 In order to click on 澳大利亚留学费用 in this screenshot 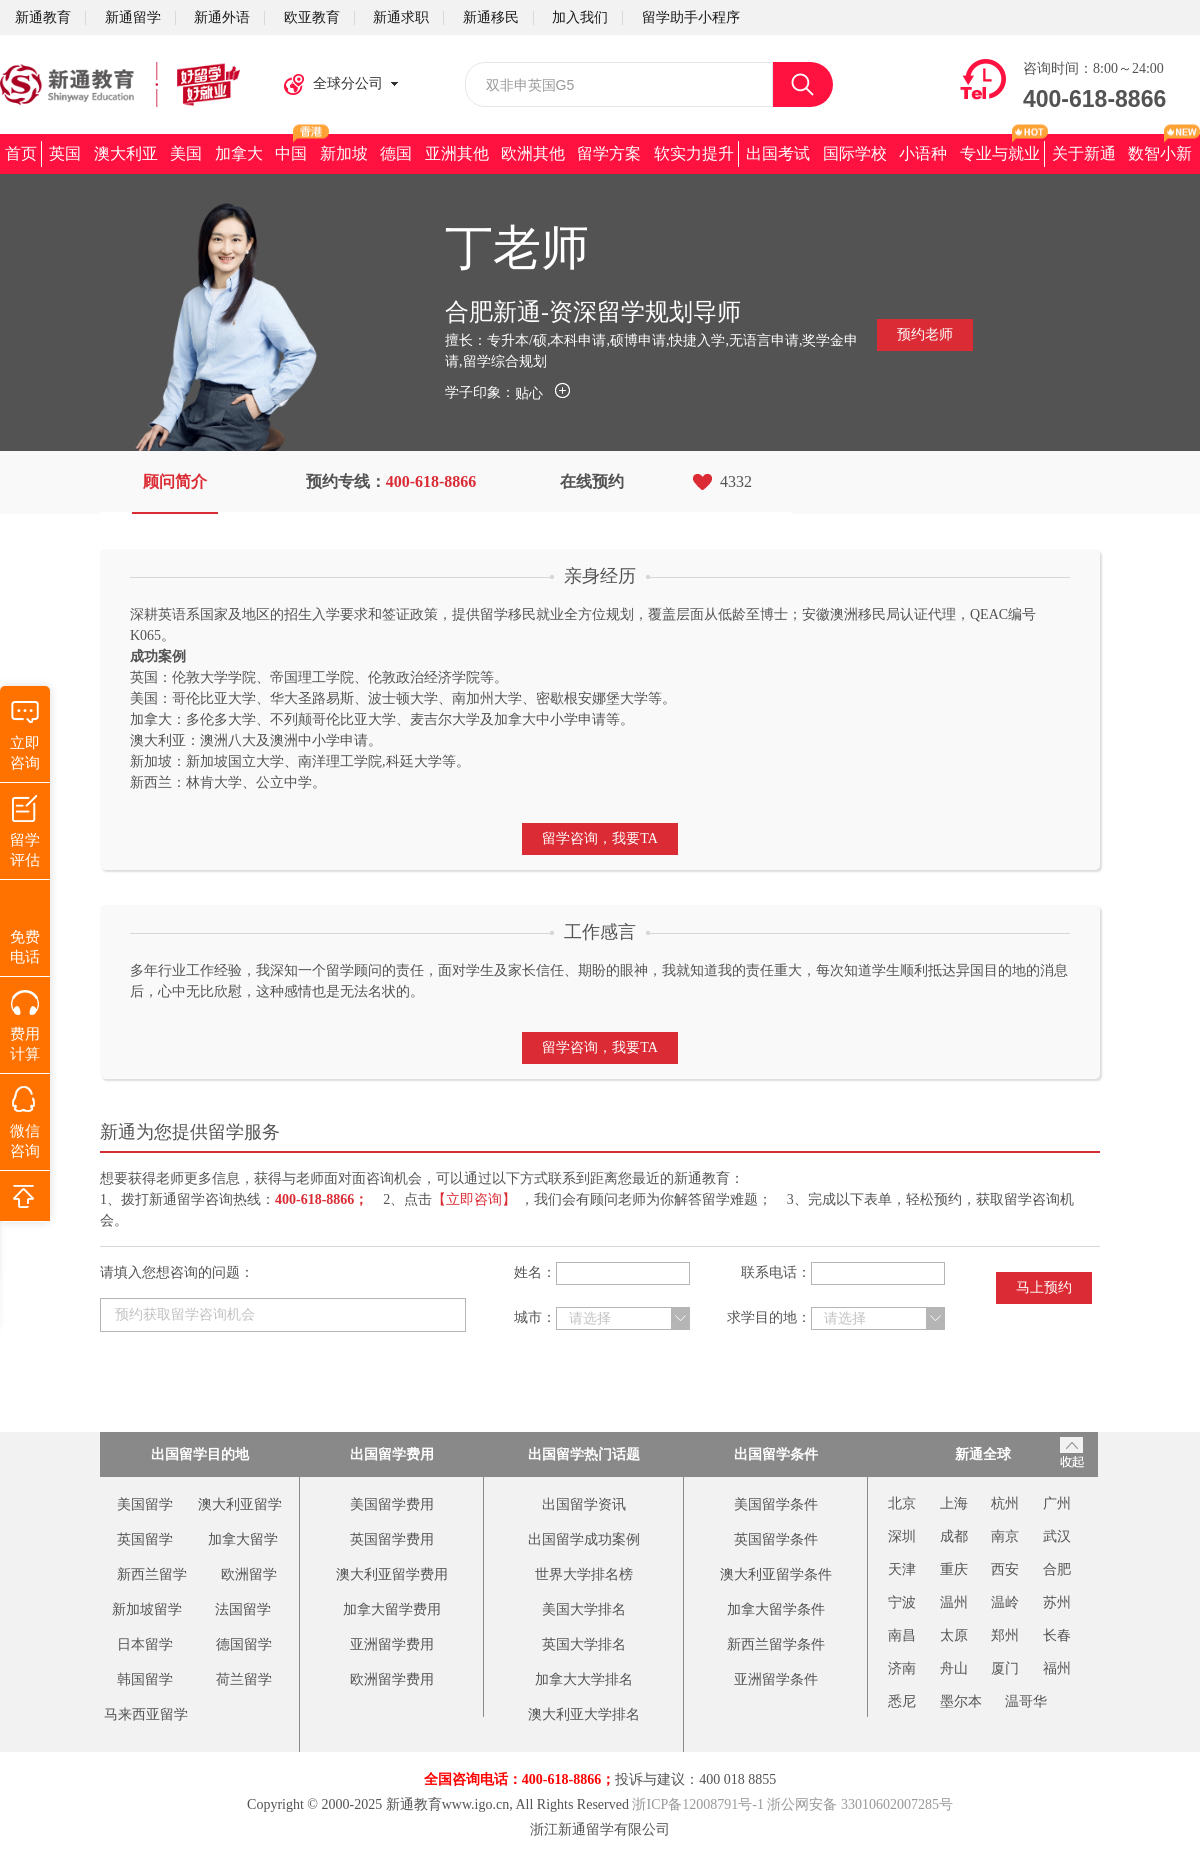, I will do `click(392, 1574)`.